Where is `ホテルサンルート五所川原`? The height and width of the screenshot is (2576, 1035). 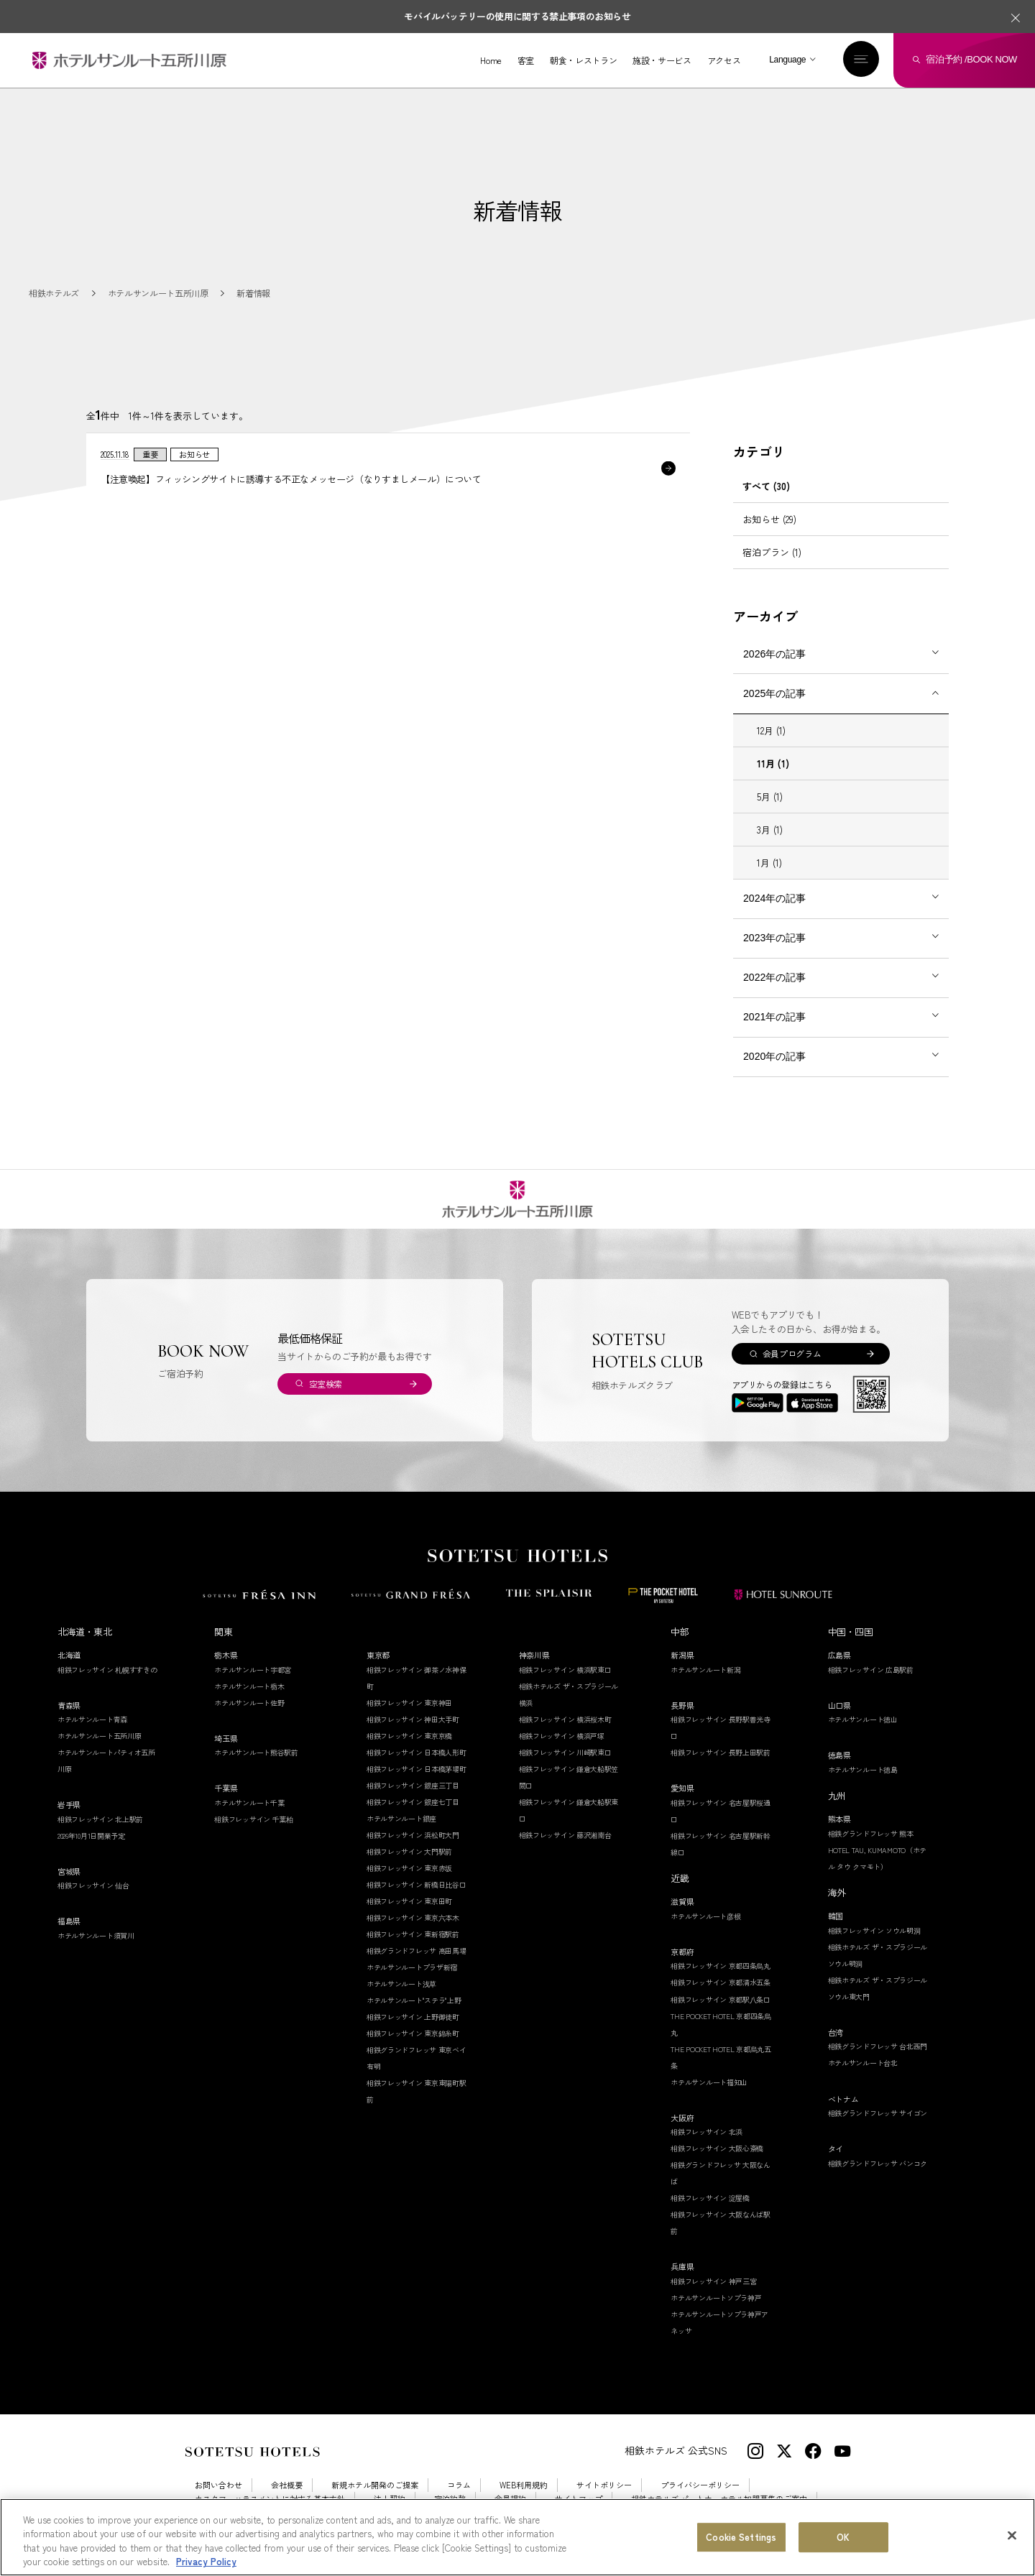 ホテルサンルート五所川原 is located at coordinates (99, 1735).